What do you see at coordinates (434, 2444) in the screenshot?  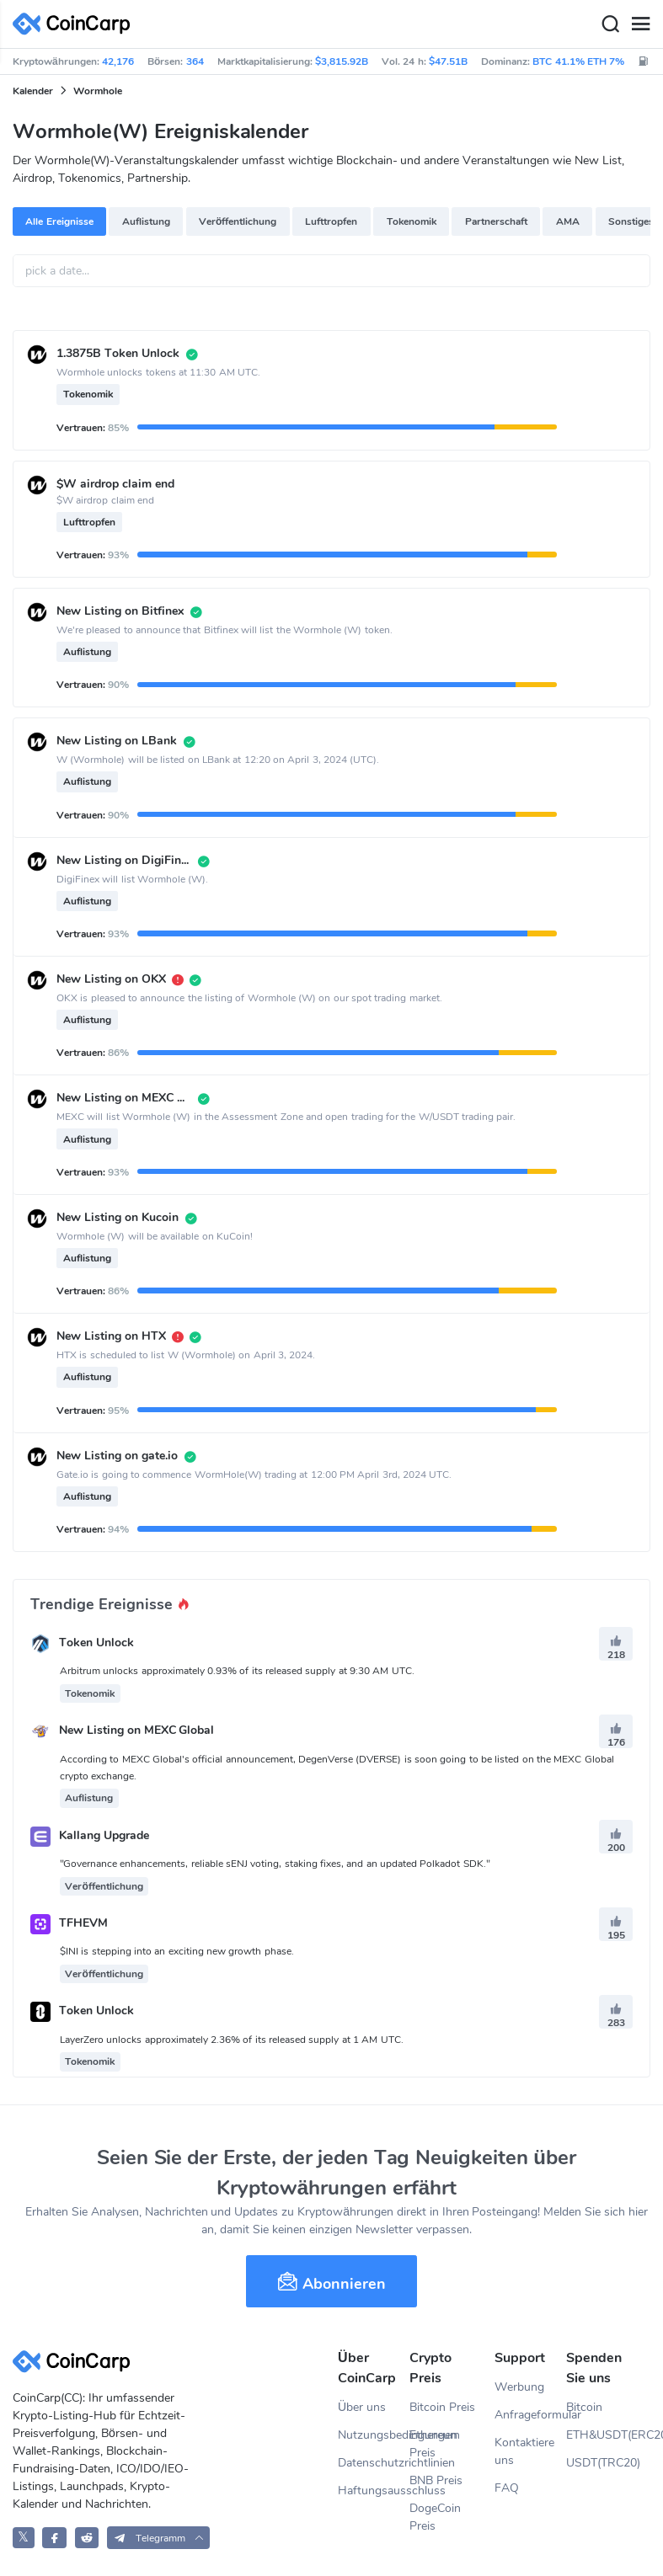 I see `Ethereum Preis` at bounding box center [434, 2444].